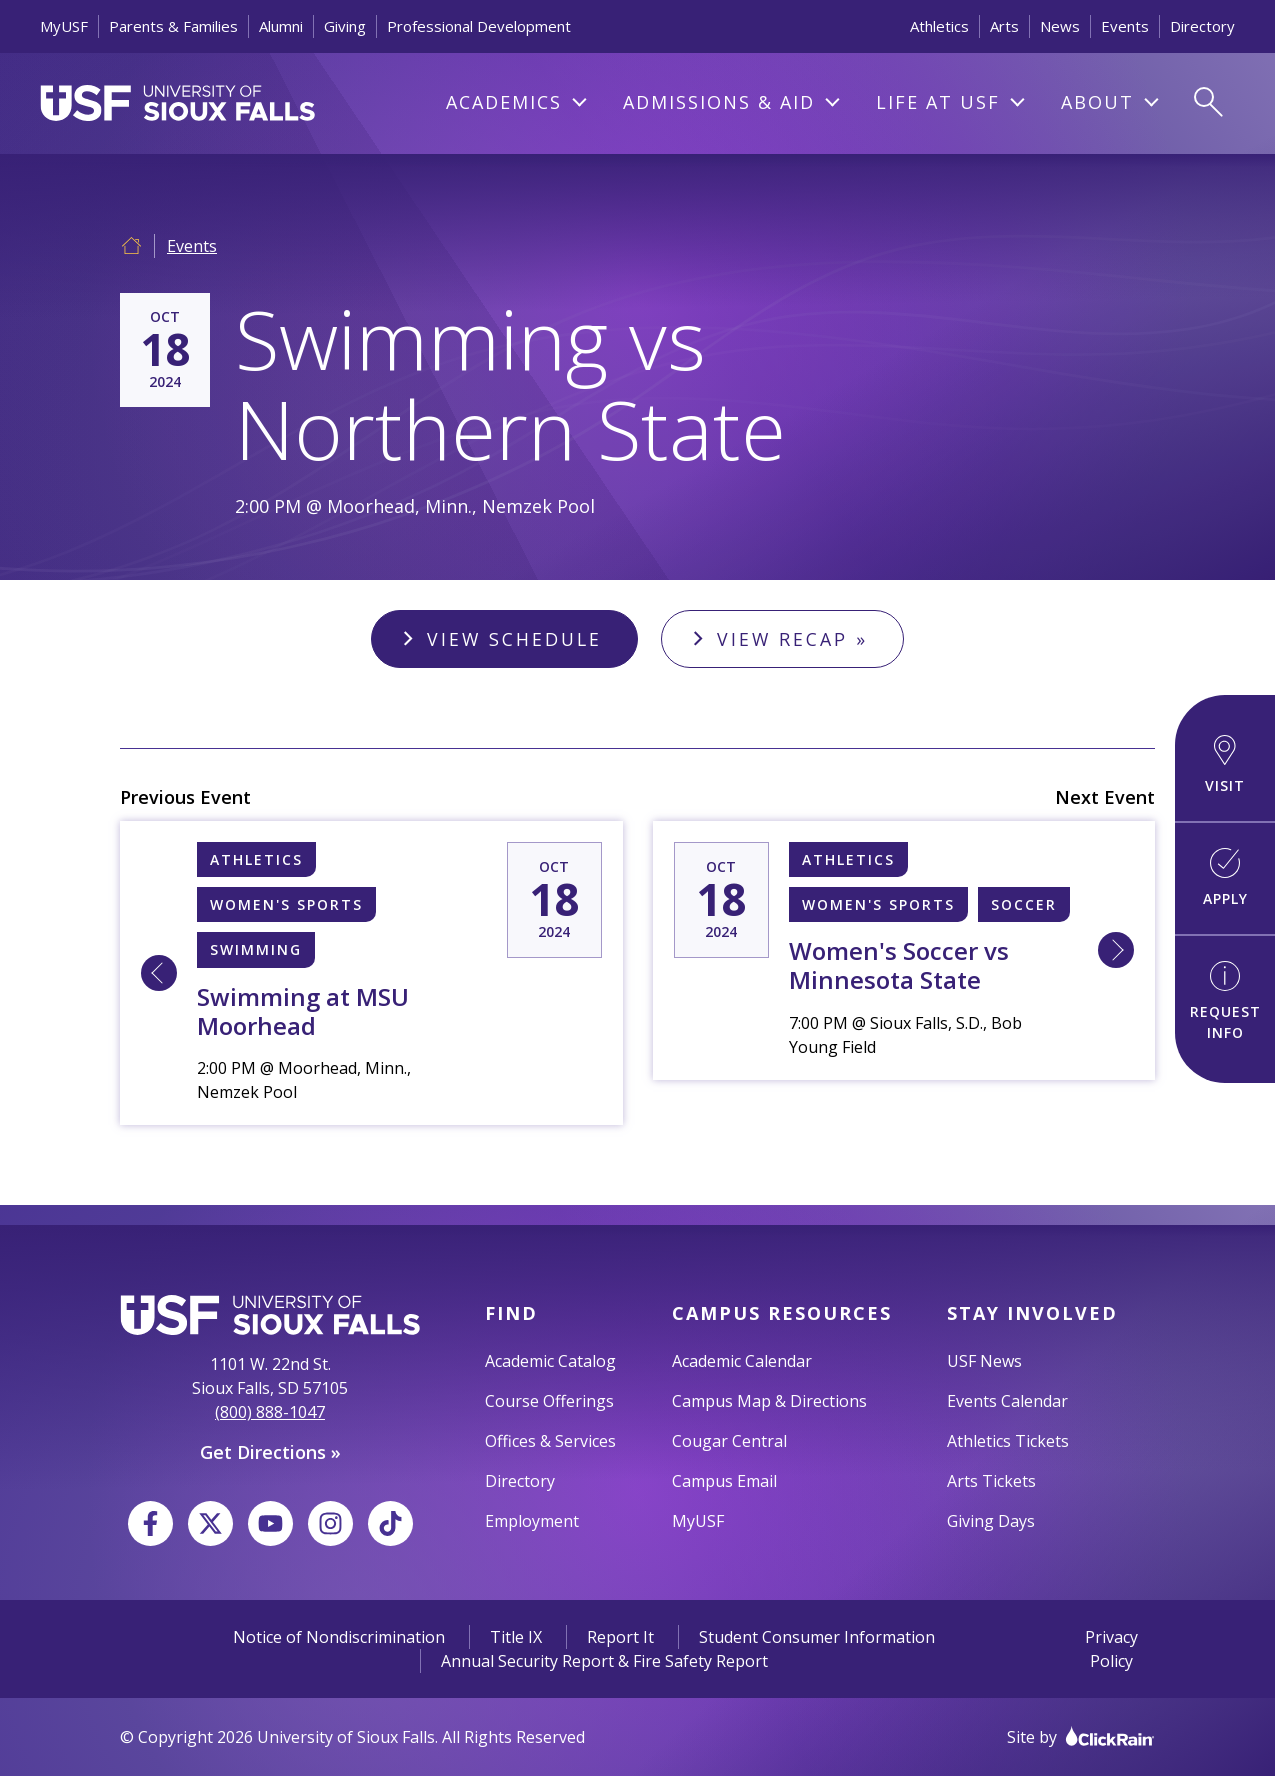 The height and width of the screenshot is (1778, 1275). I want to click on [Facebook], so click(150, 1525).